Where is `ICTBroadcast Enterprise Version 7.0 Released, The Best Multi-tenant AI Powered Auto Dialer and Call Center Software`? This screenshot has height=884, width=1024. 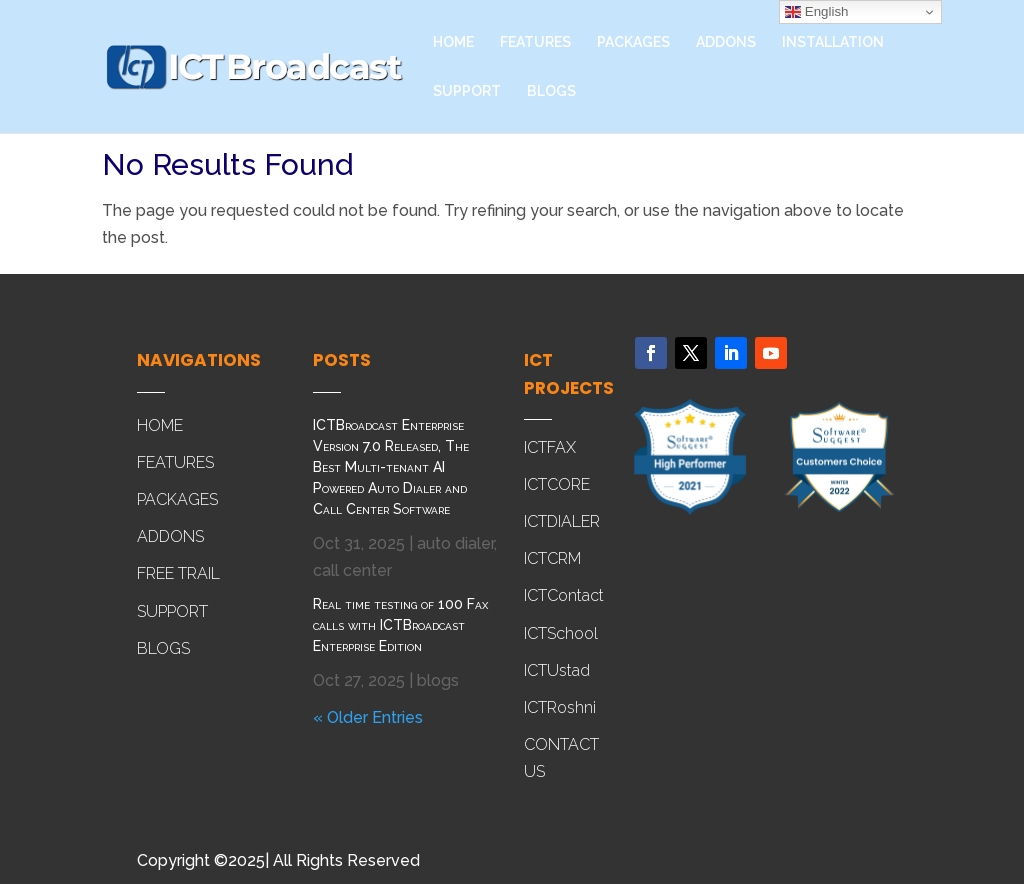 ICTBroadcast Enterprise Version 7.0 Released, The Best Multi-tenant AI Powered Auto Dialer and Call Center Software is located at coordinates (391, 467).